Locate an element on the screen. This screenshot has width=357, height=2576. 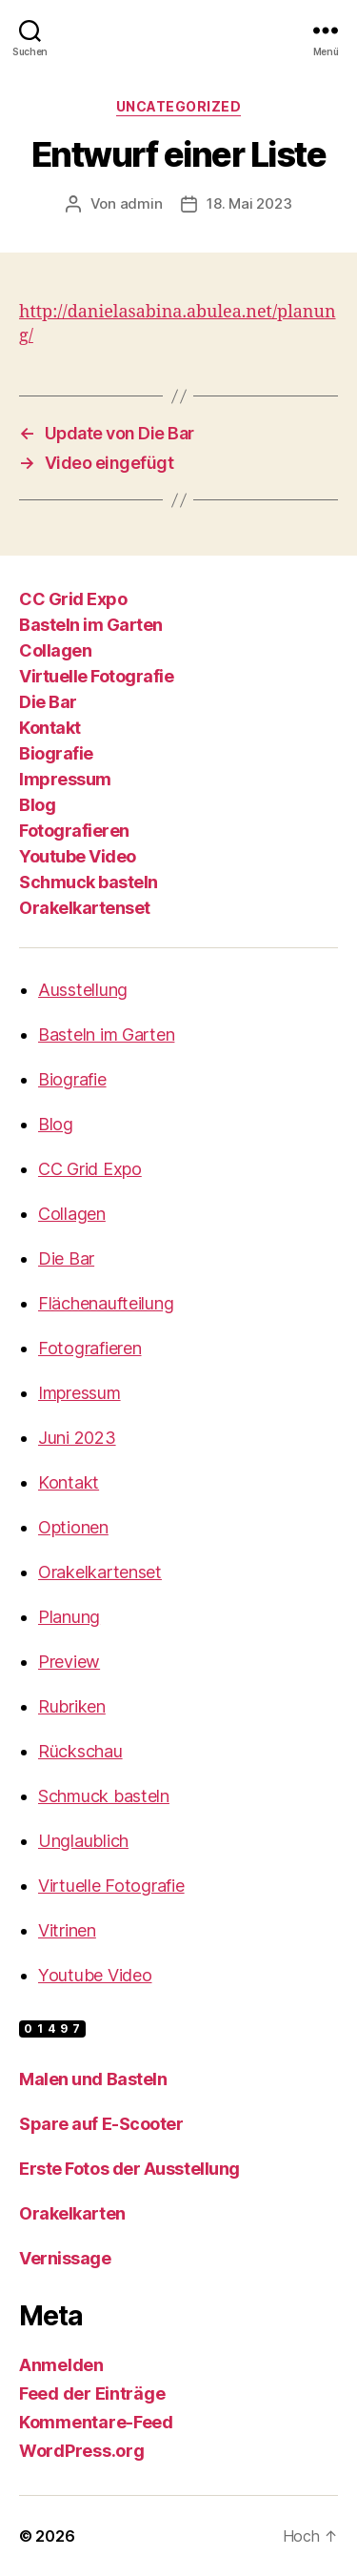
Vernissage is located at coordinates (65, 2258).